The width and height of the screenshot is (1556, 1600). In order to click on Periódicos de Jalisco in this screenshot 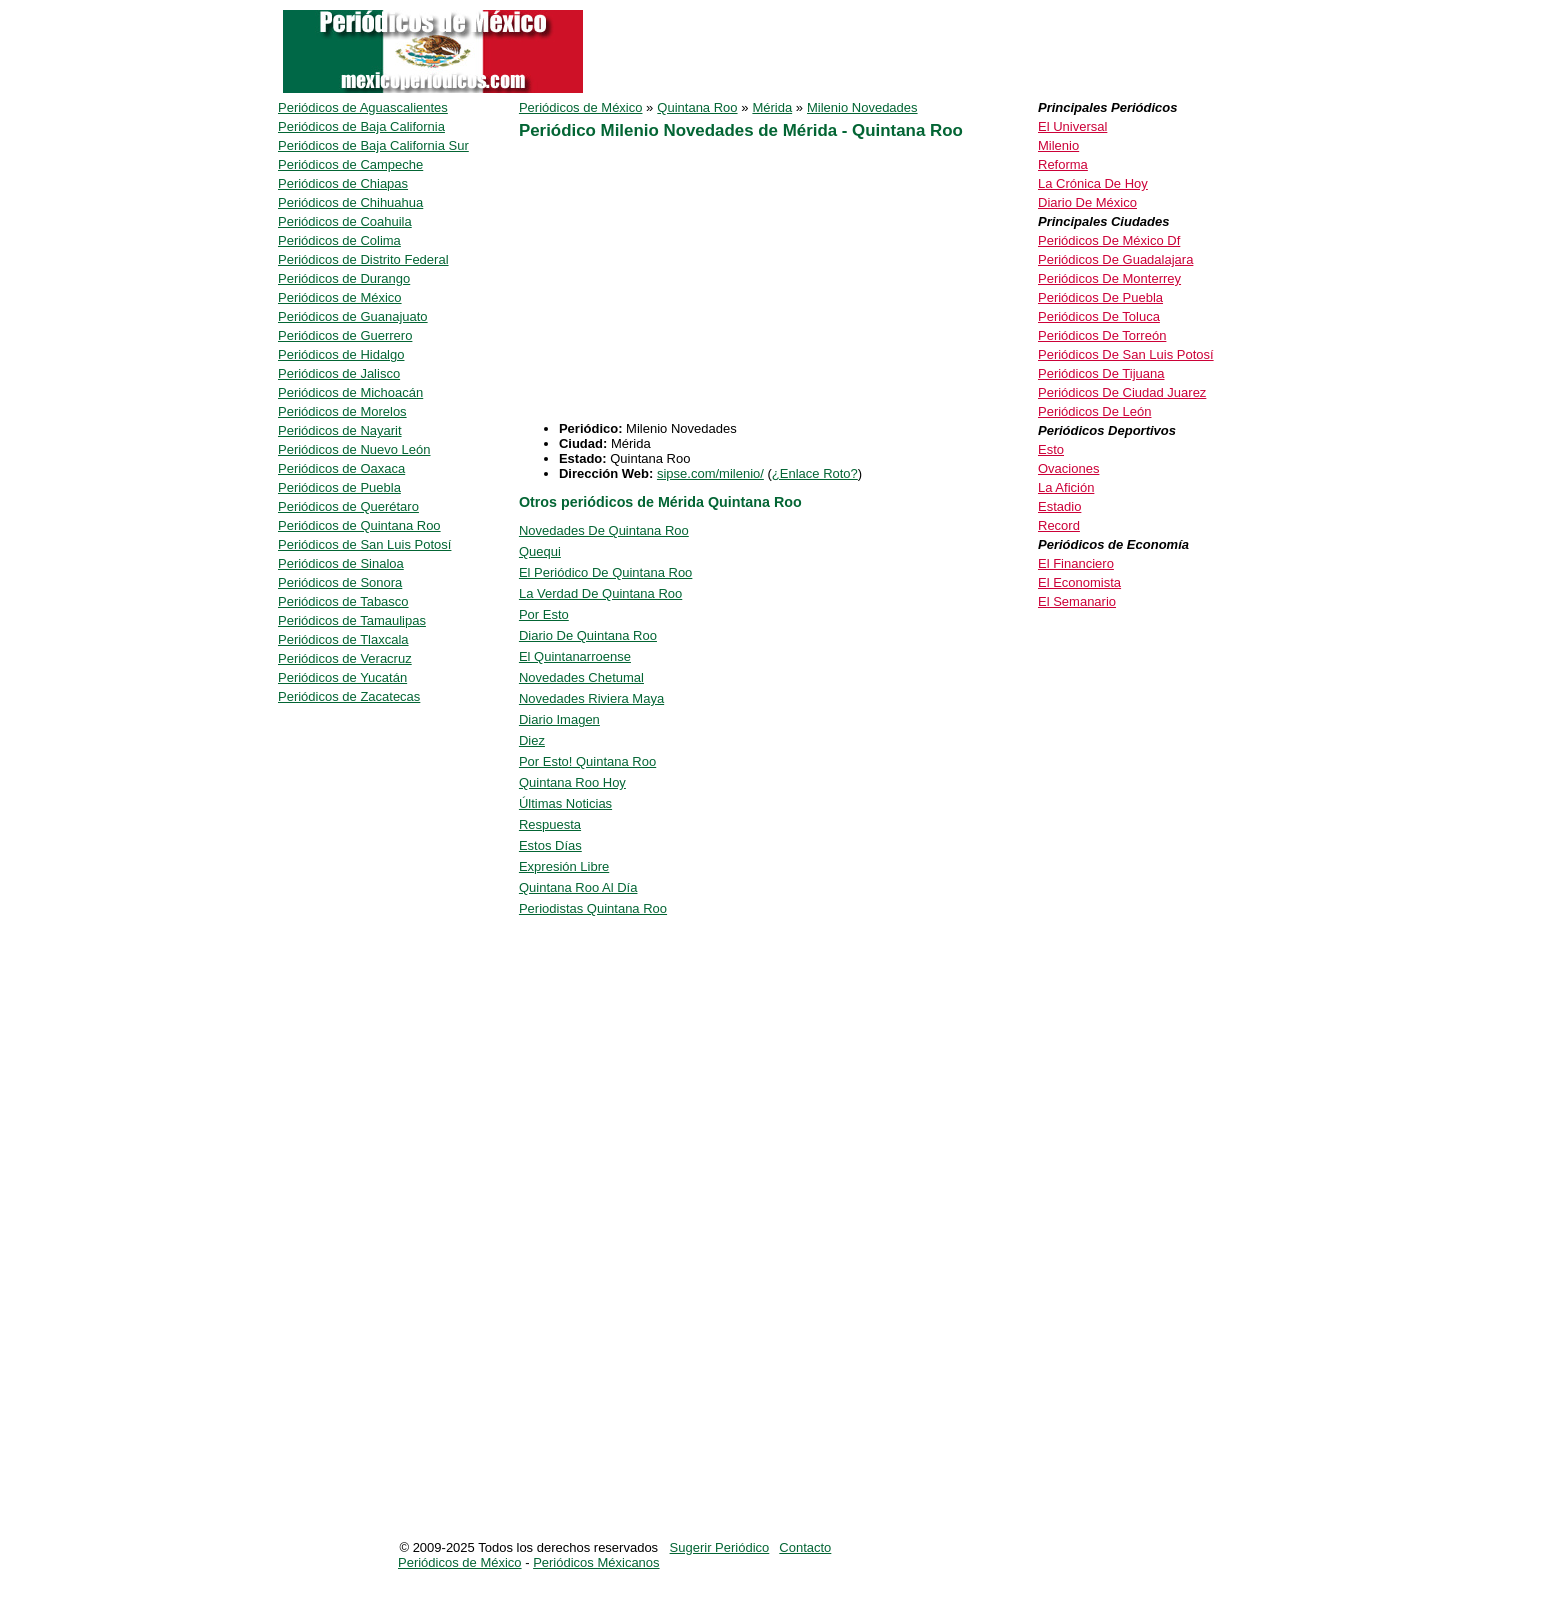, I will do `click(339, 373)`.